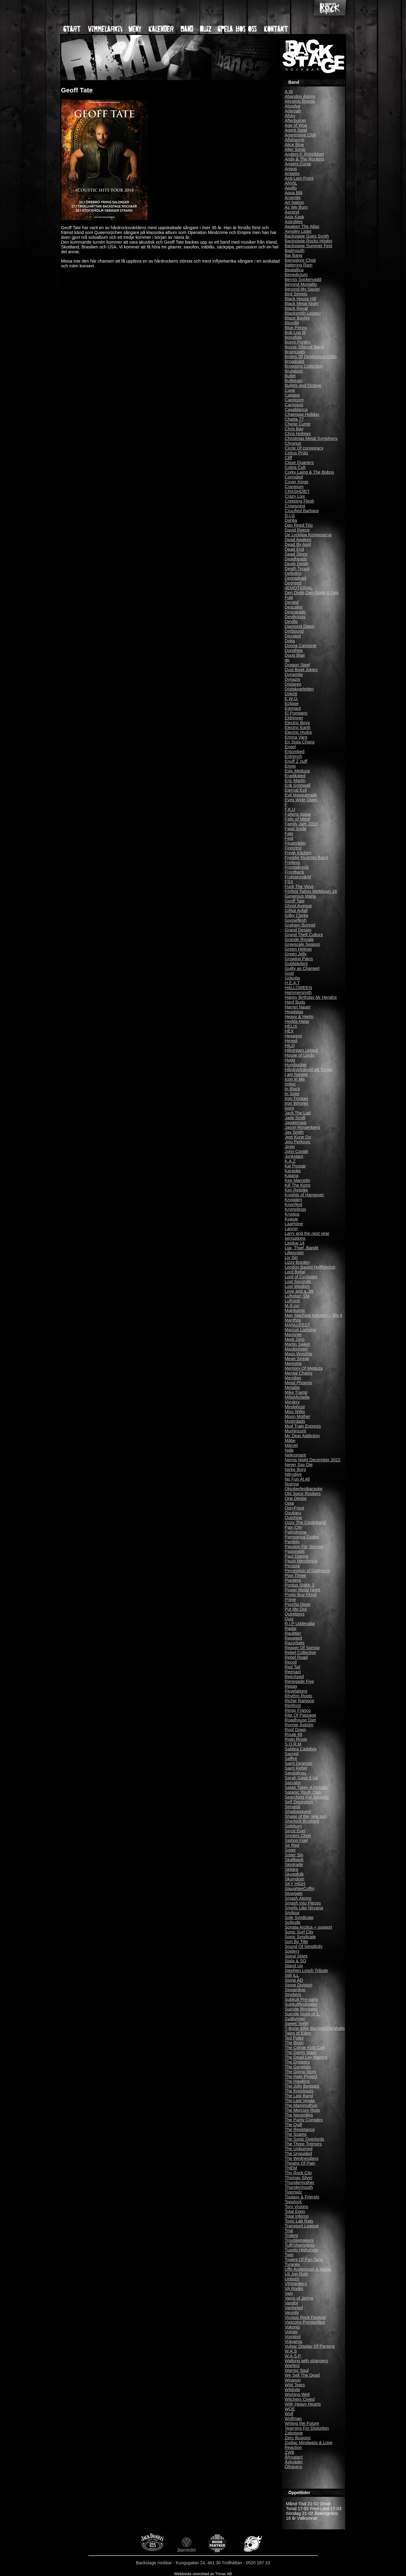  What do you see at coordinates (293, 2124) in the screenshot?
I see `The Quill` at bounding box center [293, 2124].